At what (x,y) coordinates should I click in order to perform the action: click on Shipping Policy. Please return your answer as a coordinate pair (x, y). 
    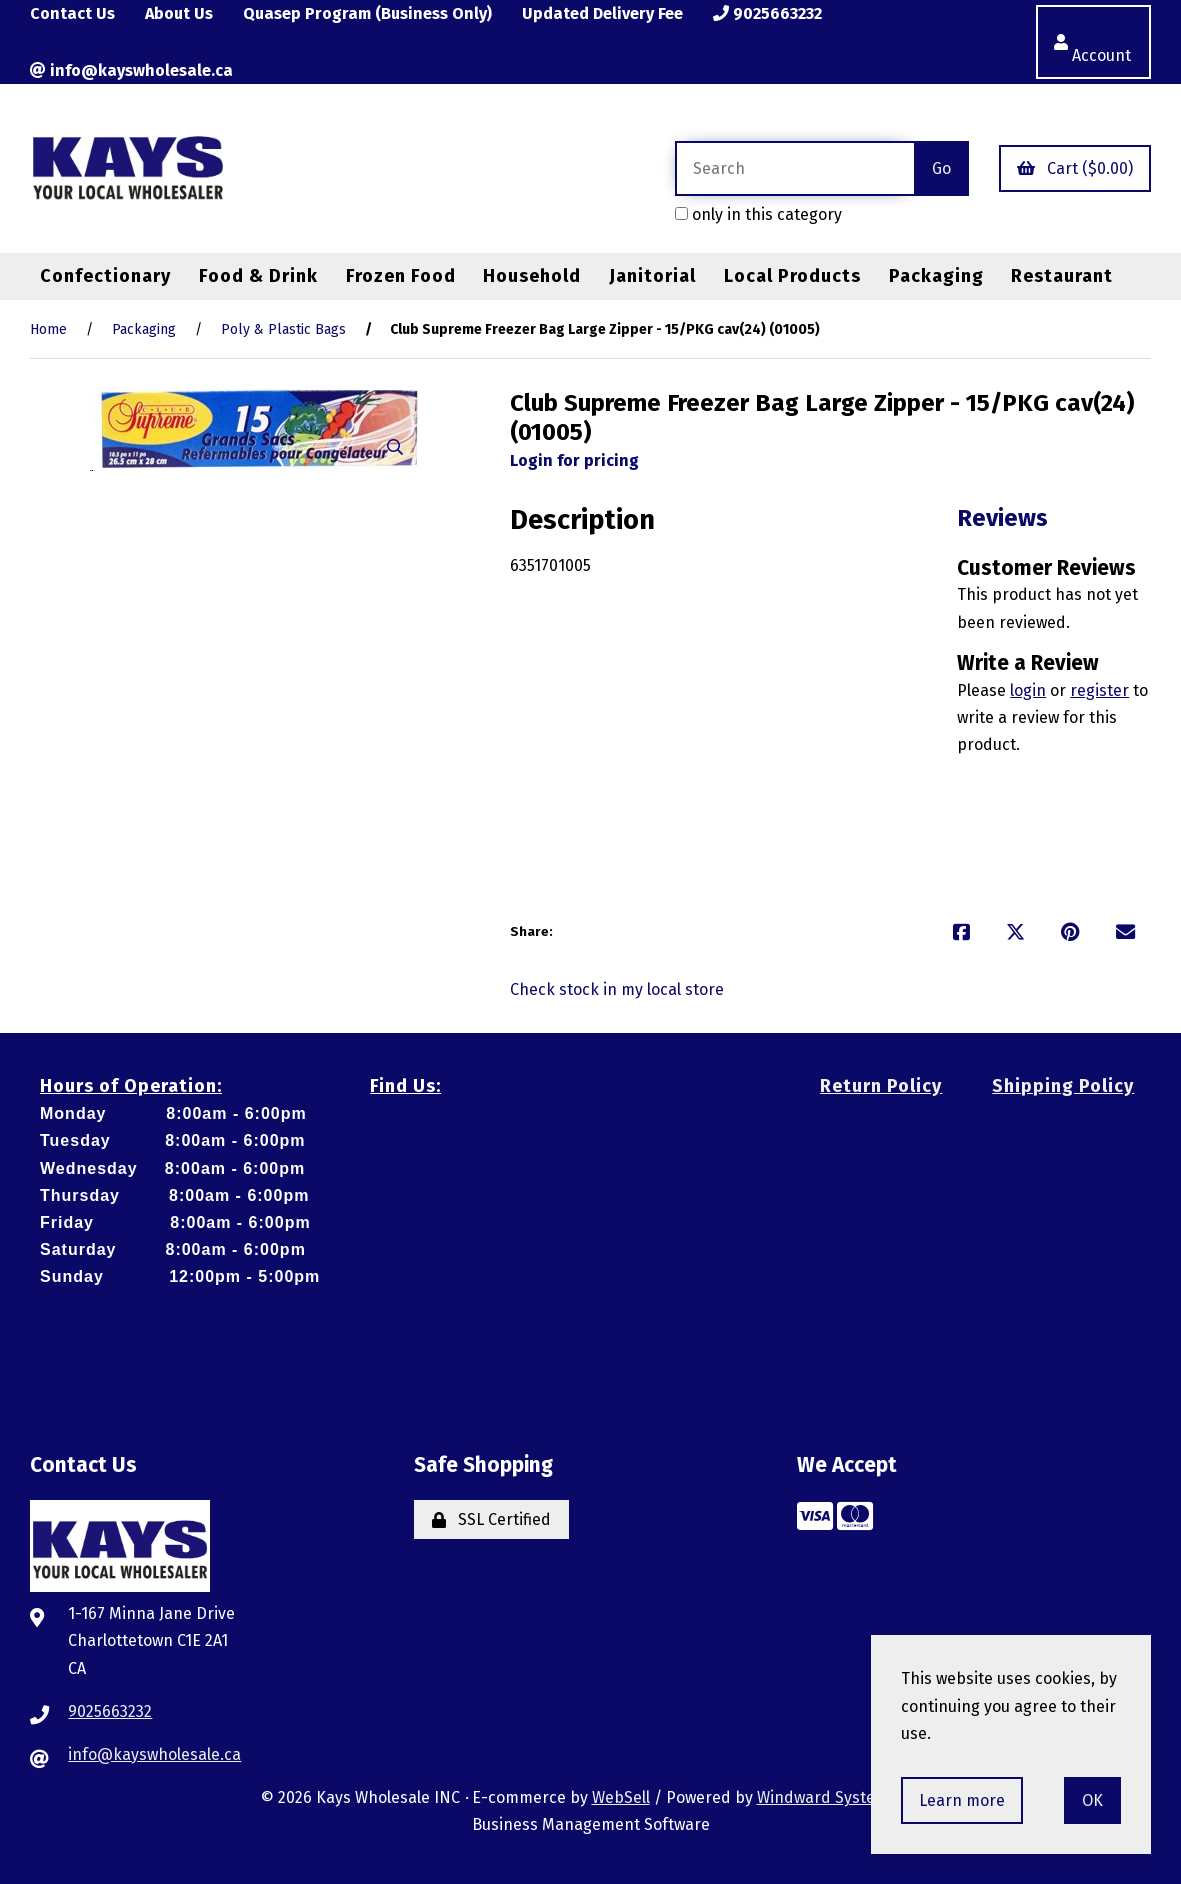
    Looking at the image, I should click on (1063, 1086).